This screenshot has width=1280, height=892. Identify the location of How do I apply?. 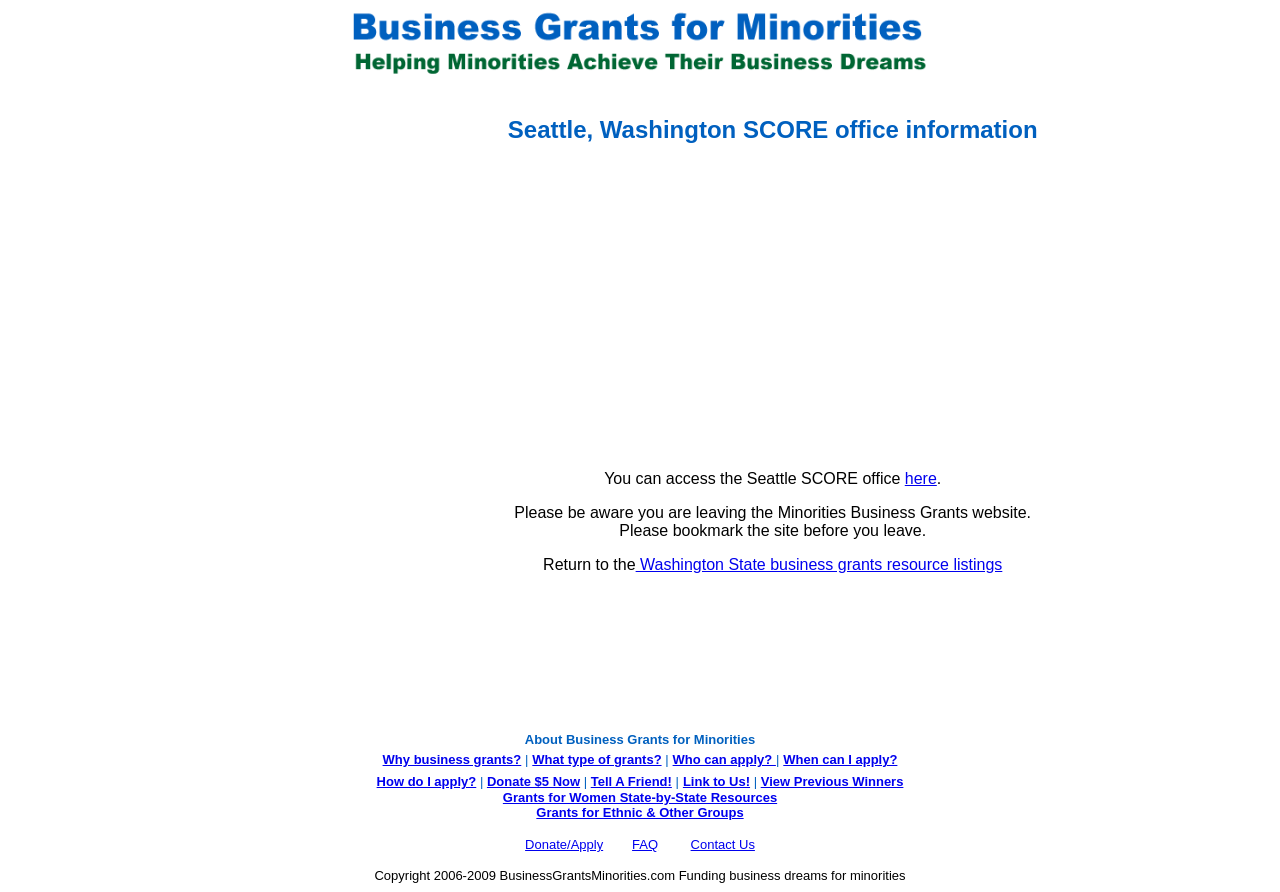
(427, 781).